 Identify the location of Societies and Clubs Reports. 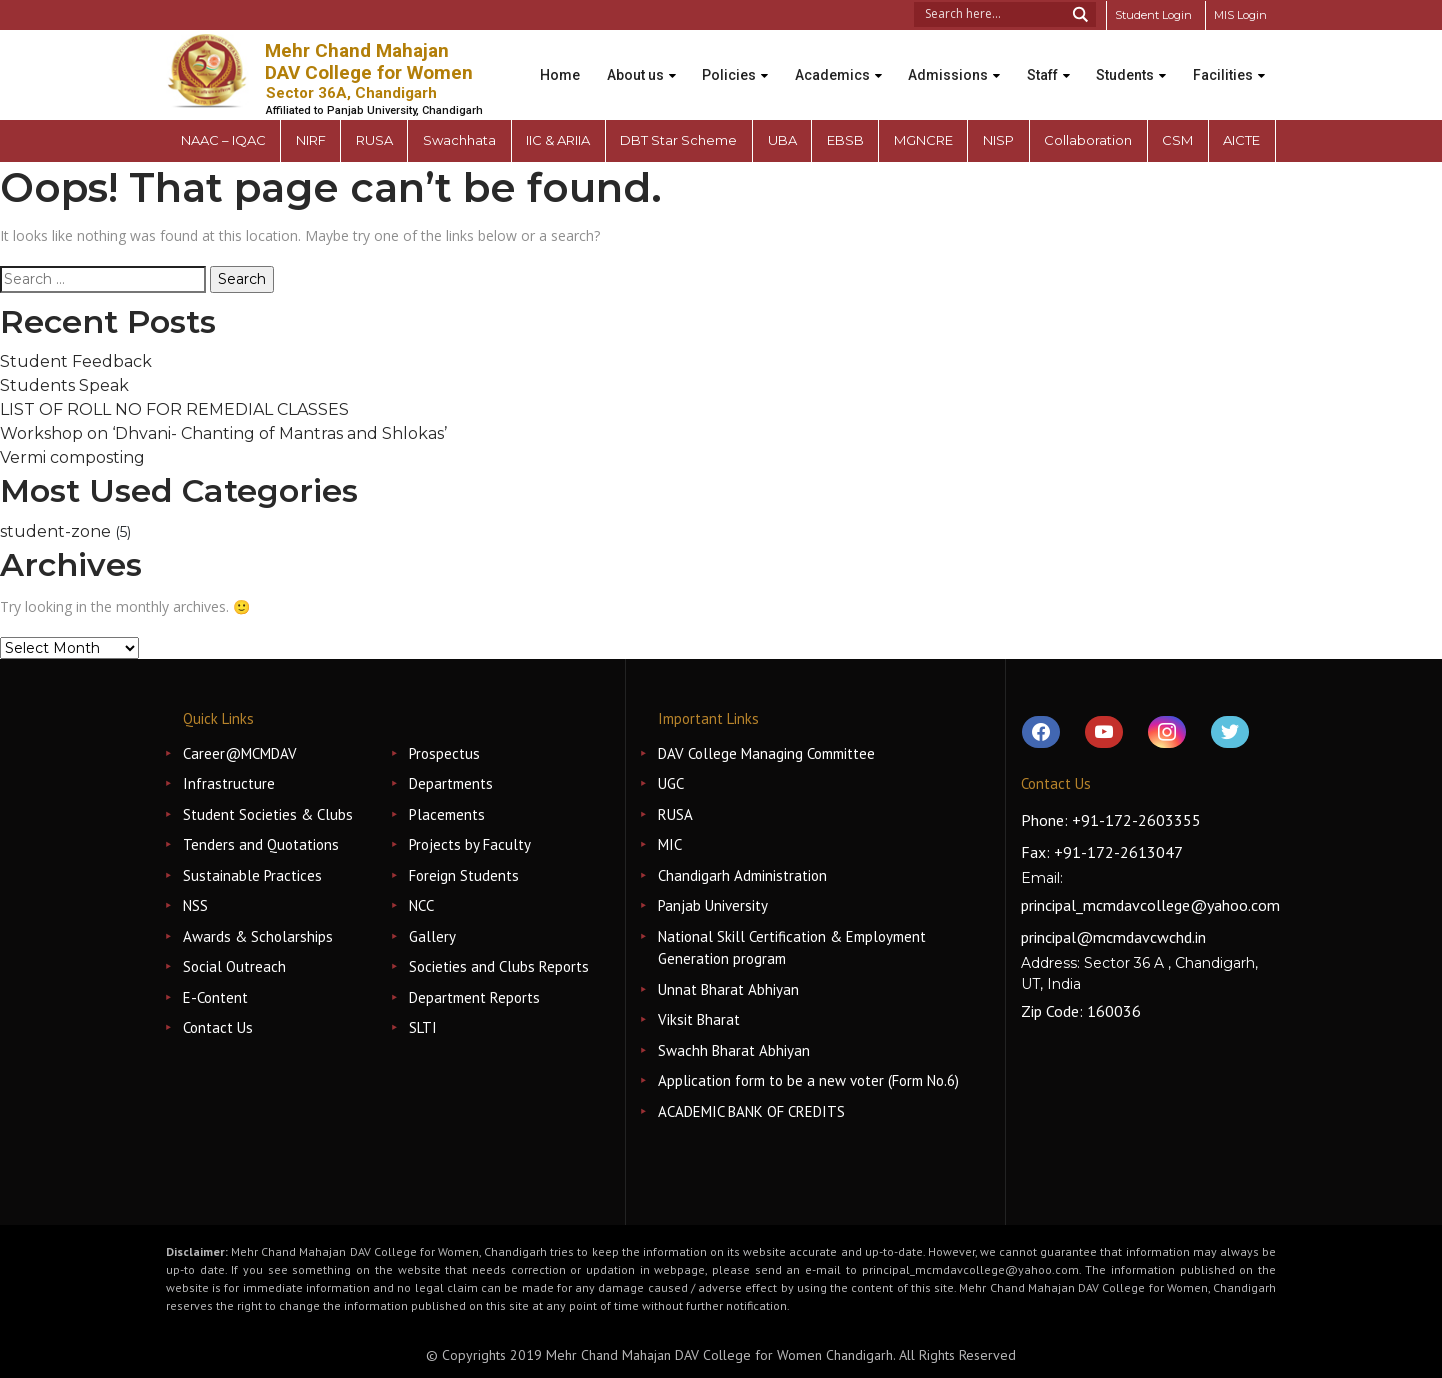
(499, 966).